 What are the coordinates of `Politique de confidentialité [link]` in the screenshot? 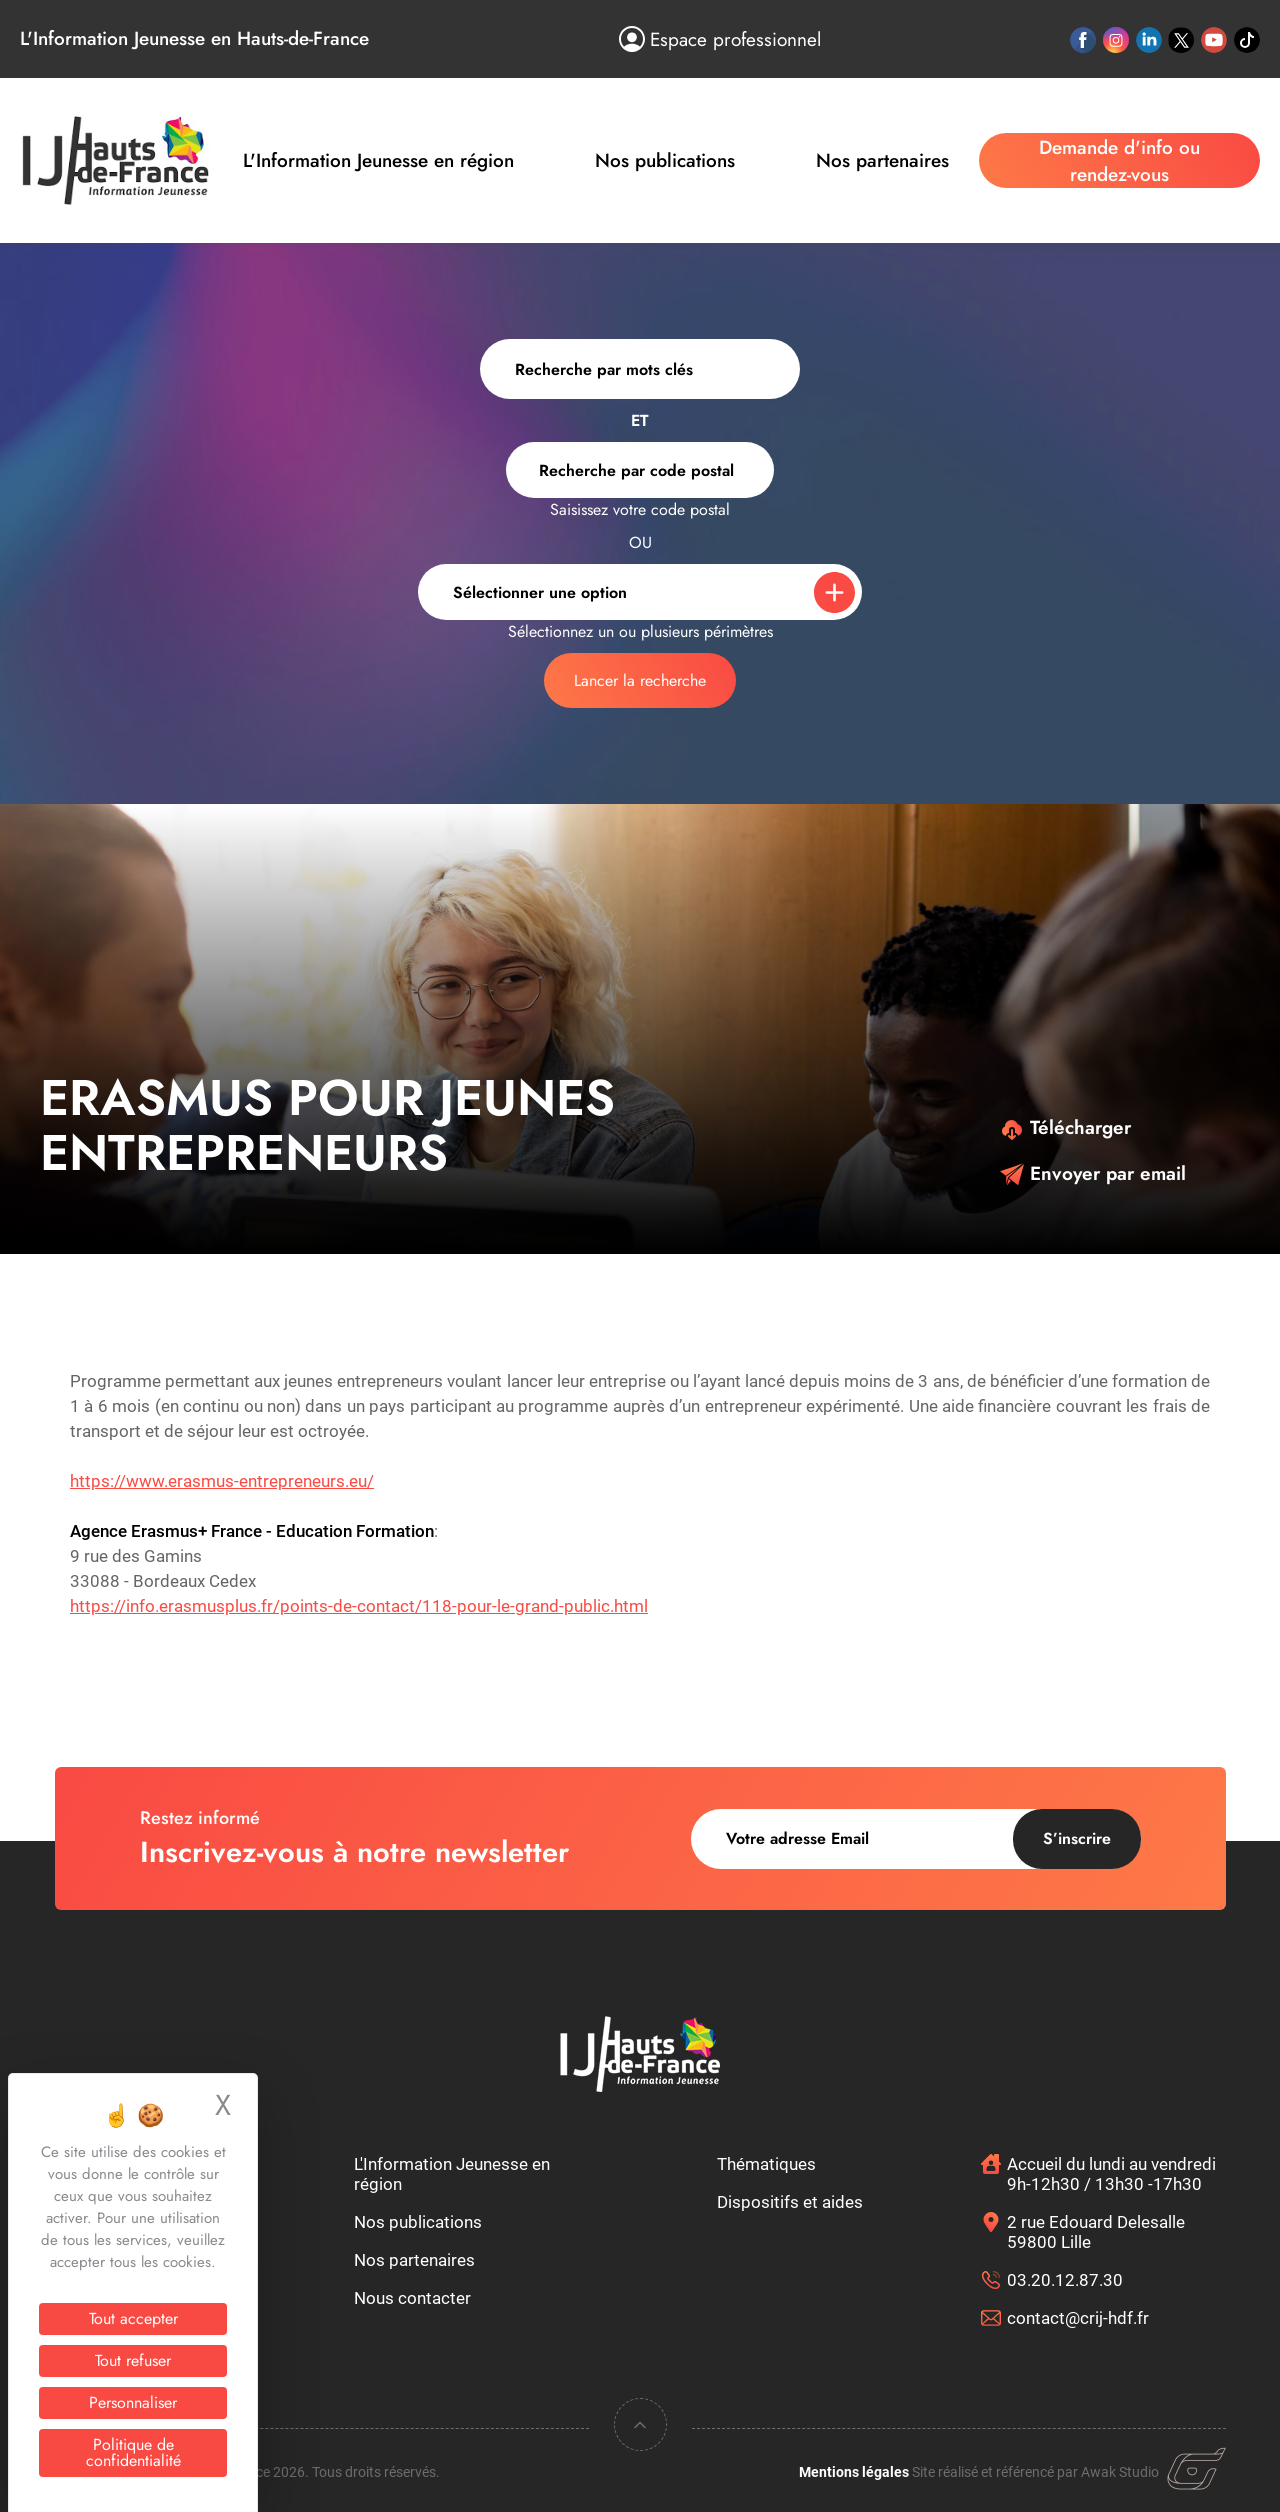 It's located at (133, 2452).